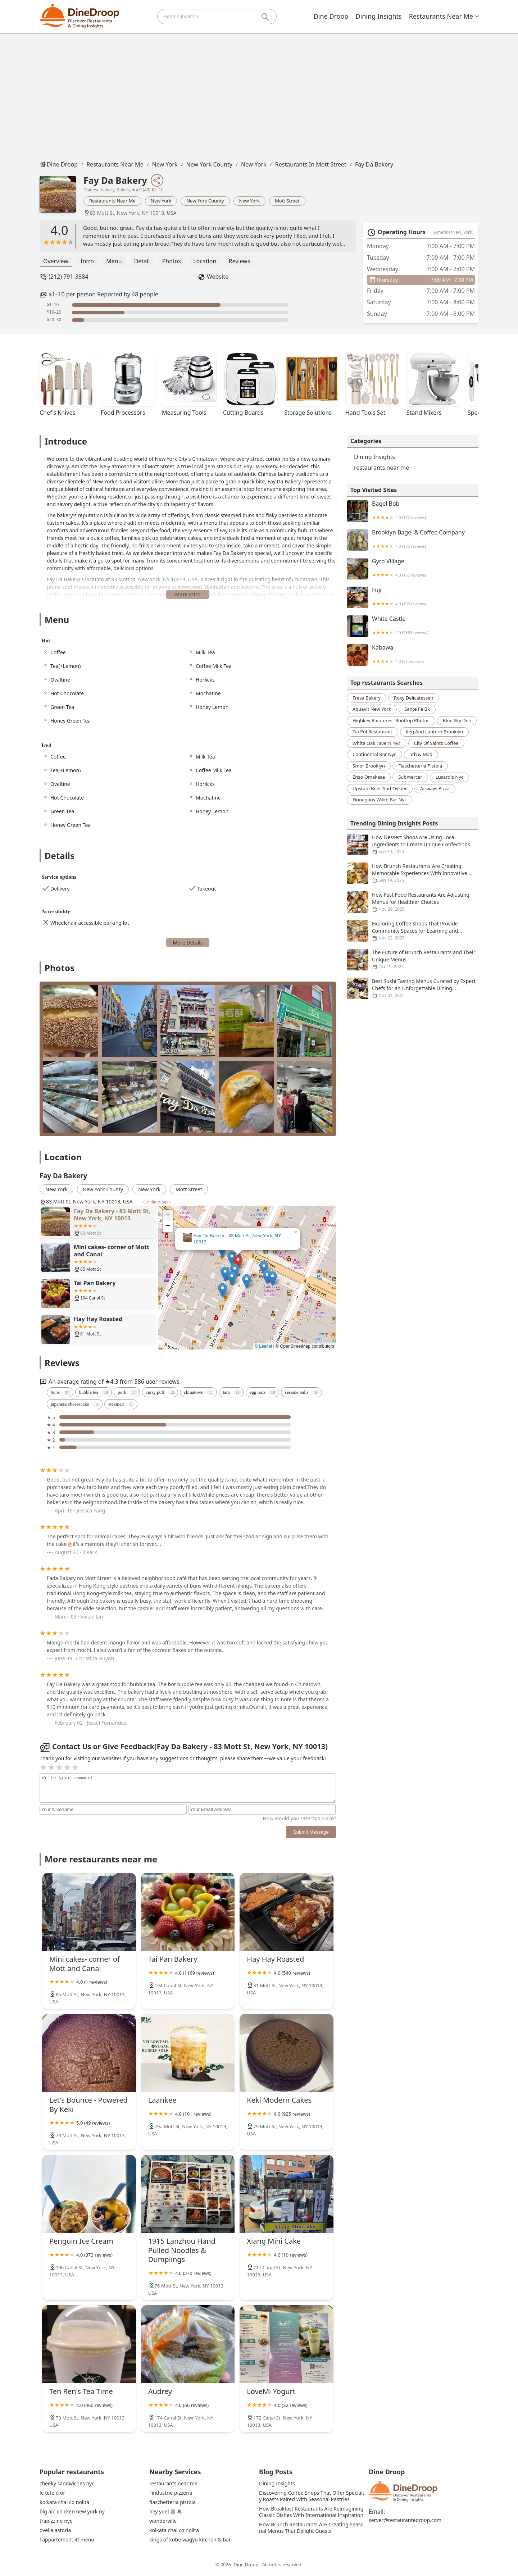 The width and height of the screenshot is (518, 2576). Describe the element at coordinates (374, 754) in the screenshot. I see `continental bar nyc` at that location.